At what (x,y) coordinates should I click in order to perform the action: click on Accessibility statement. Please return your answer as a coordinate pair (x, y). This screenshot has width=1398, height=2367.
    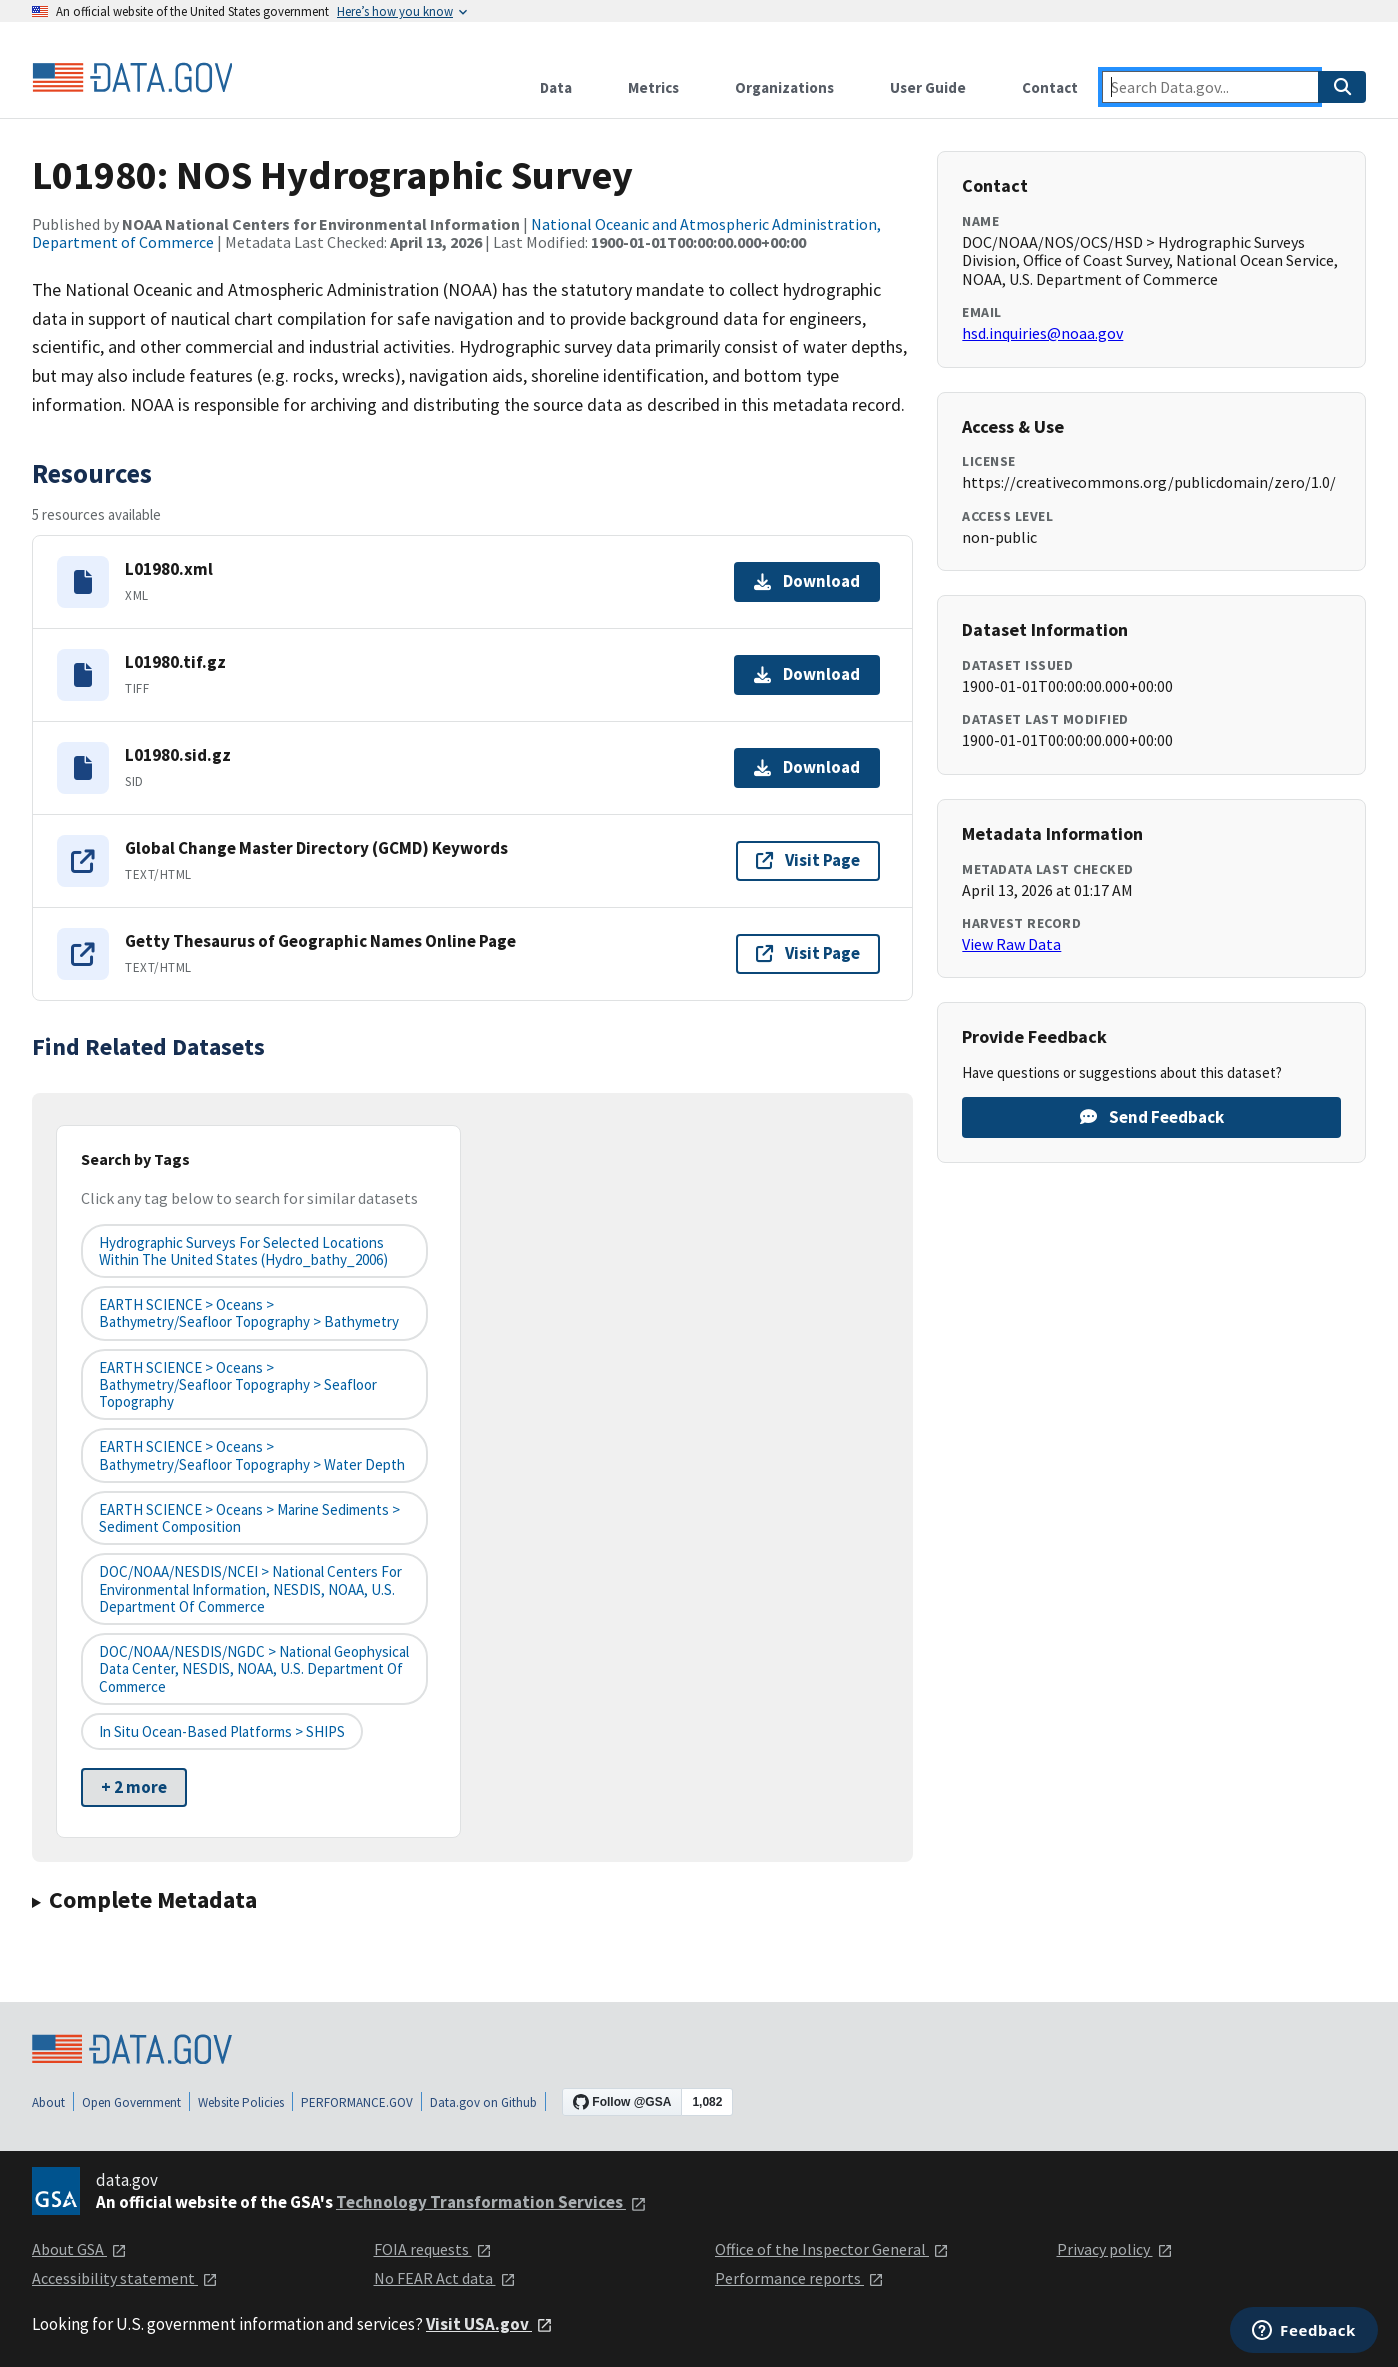
    Looking at the image, I should click on (125, 2278).